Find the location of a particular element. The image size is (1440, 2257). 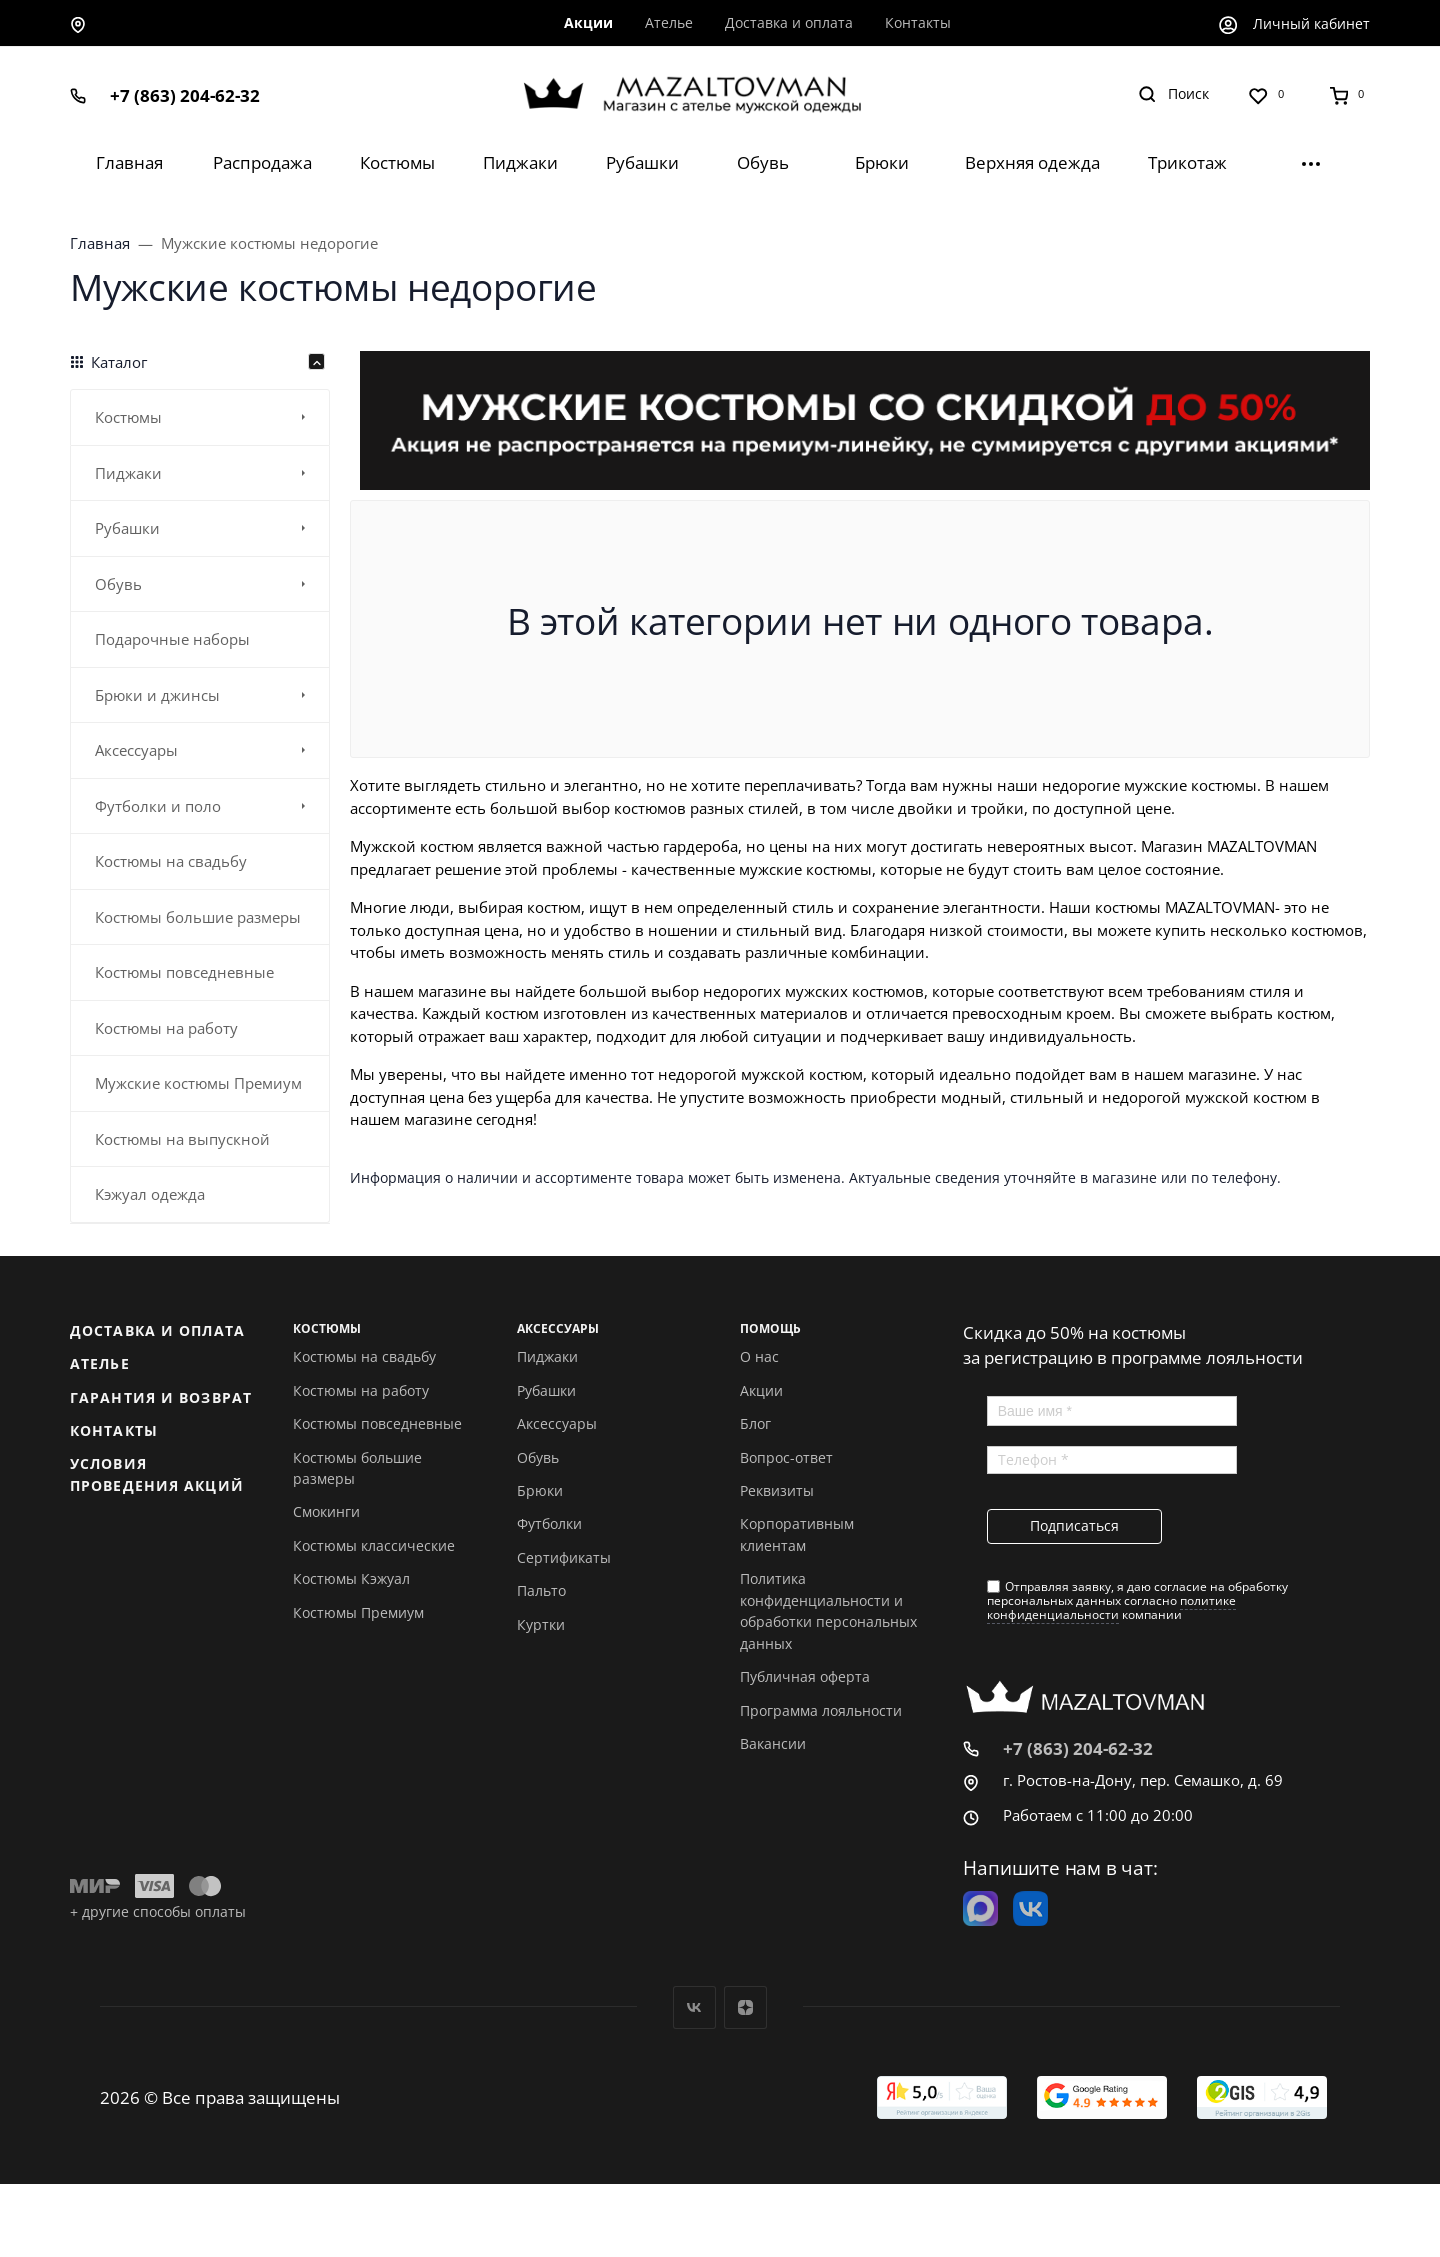

Обувь is located at coordinates (538, 1457).